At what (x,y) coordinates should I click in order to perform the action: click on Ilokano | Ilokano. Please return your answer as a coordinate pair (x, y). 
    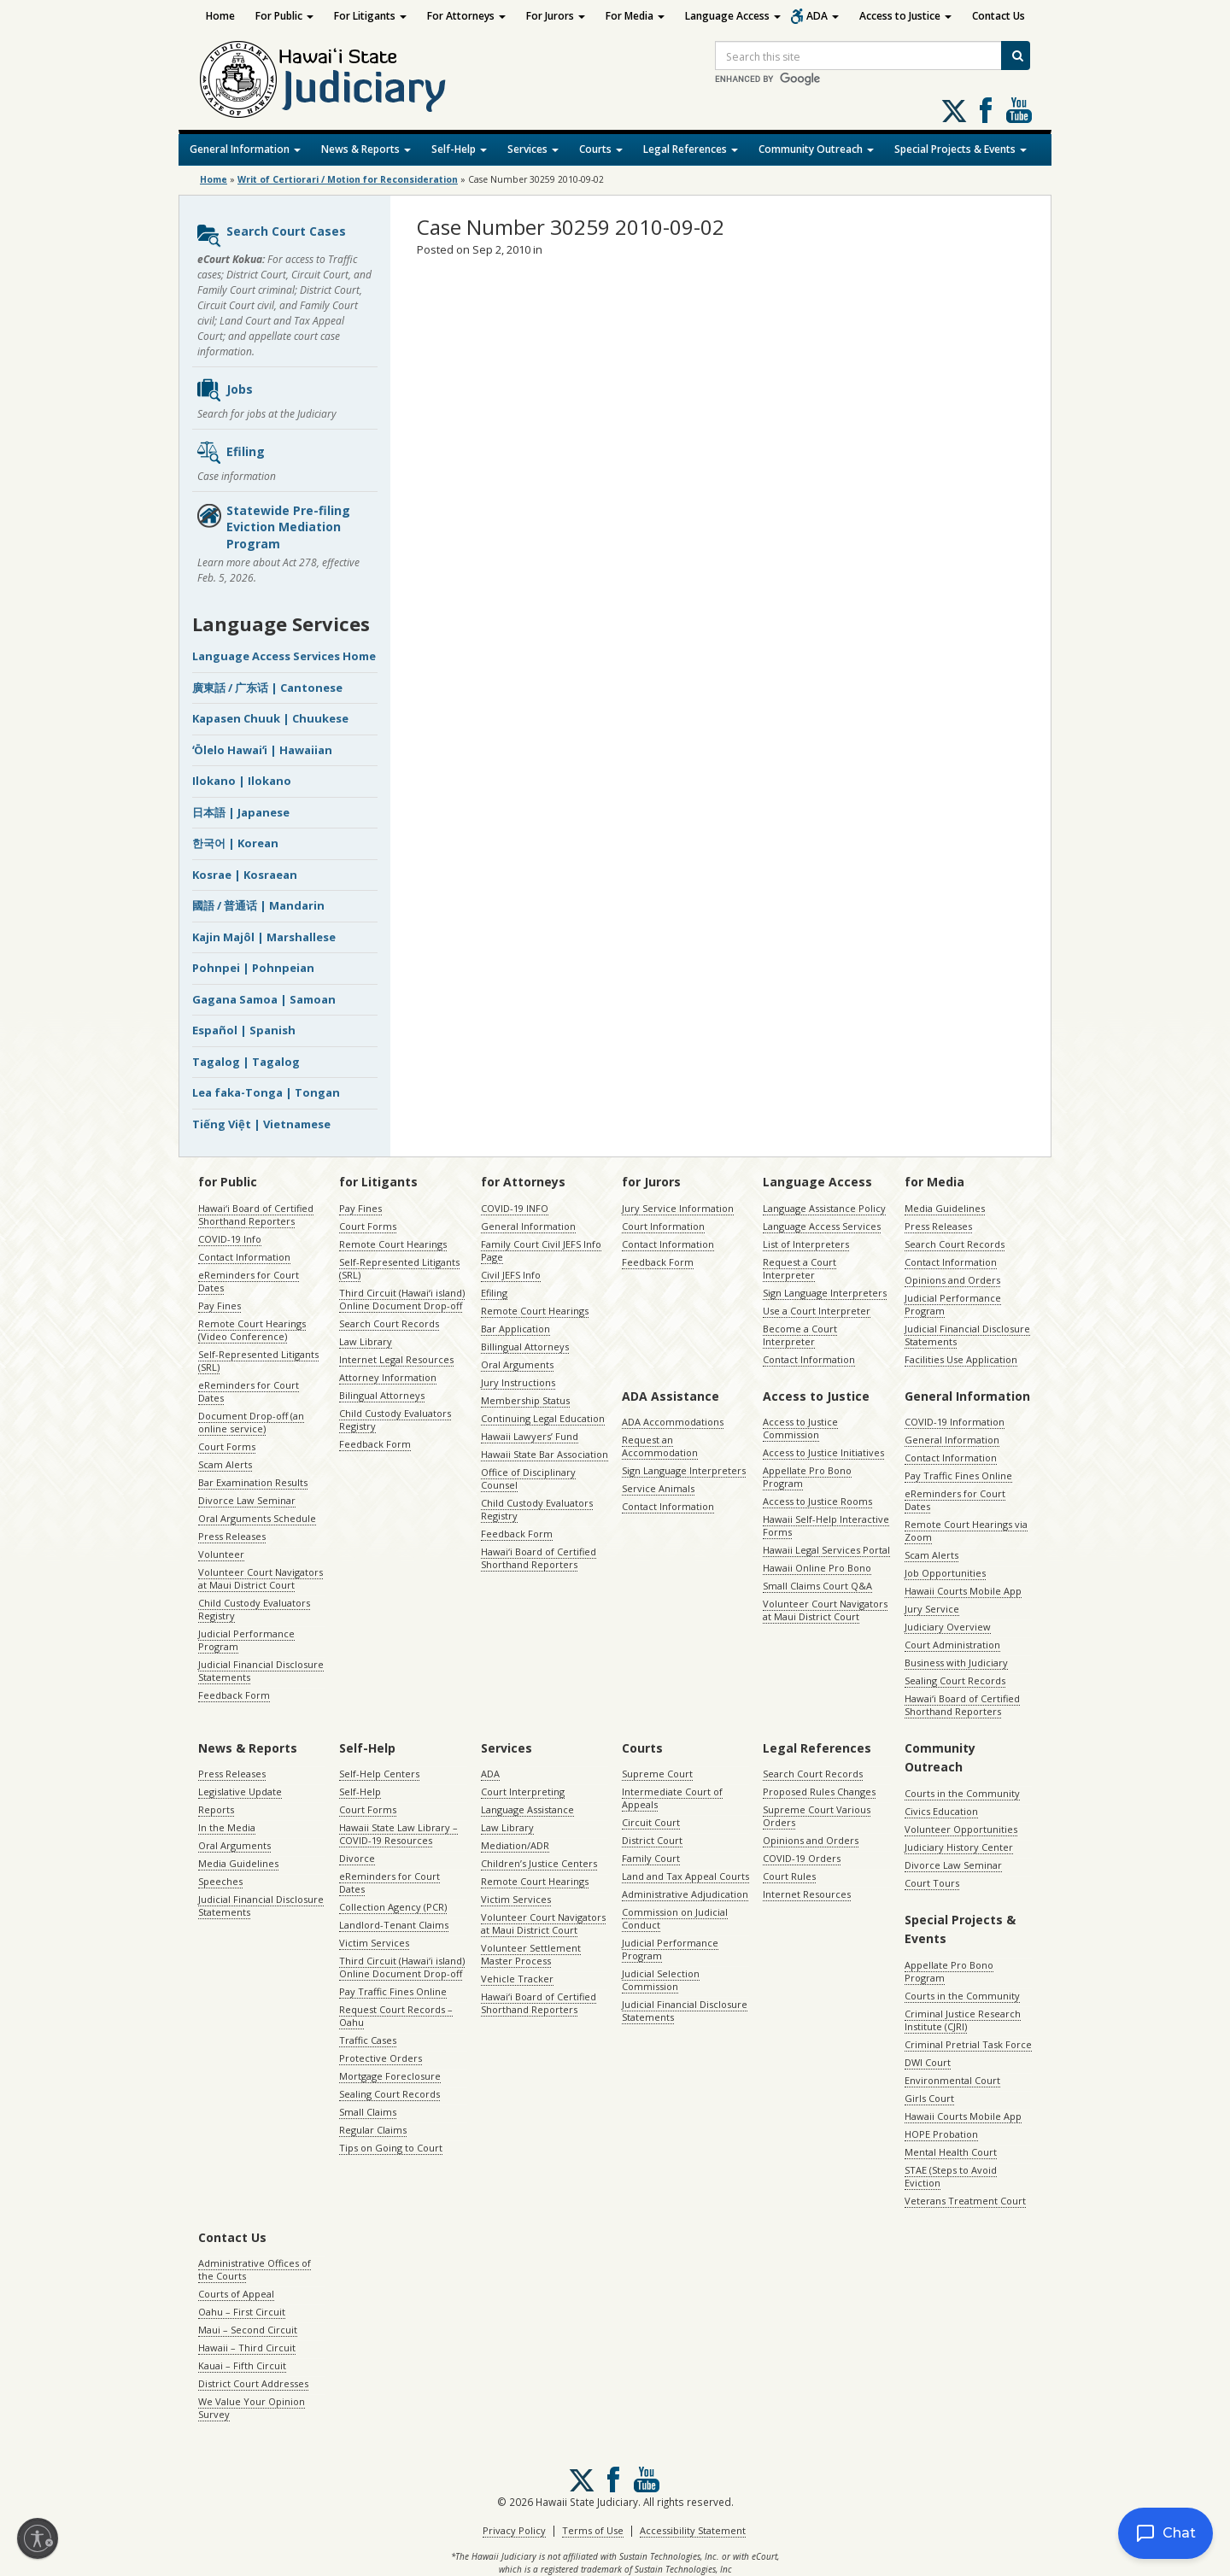
    Looking at the image, I should click on (241, 780).